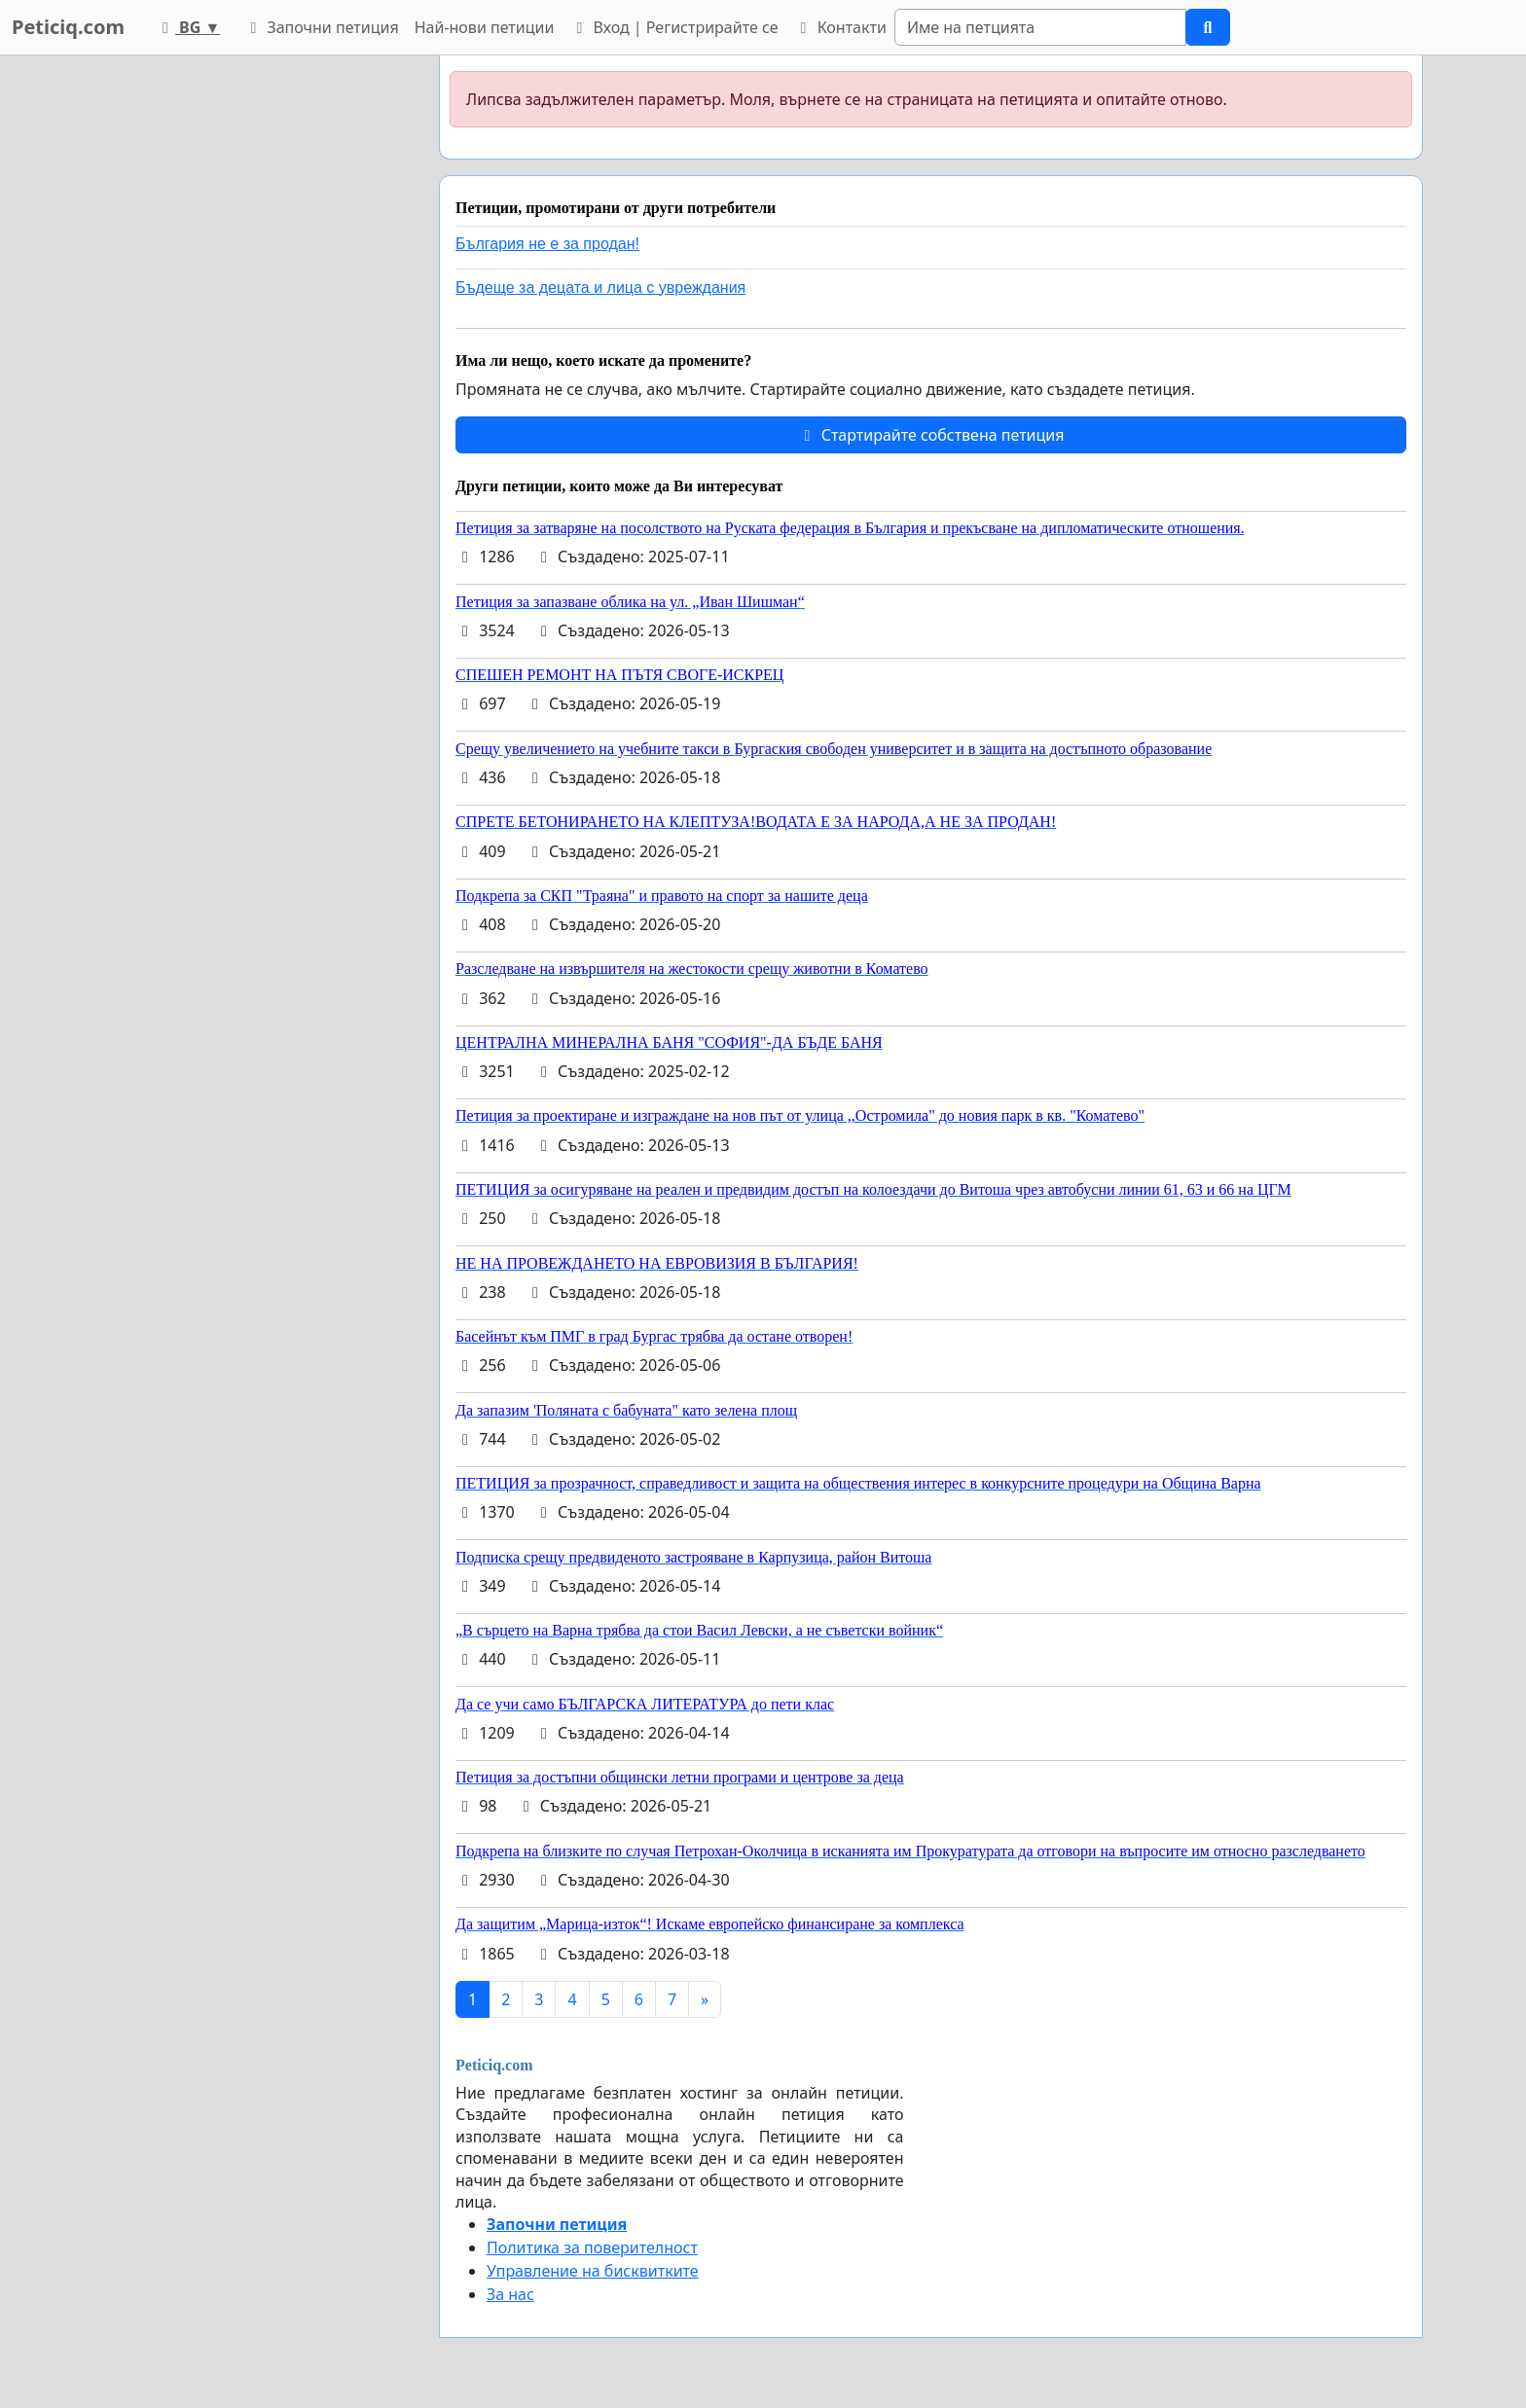 This screenshot has width=1526, height=2408. I want to click on Контакти, so click(839, 27).